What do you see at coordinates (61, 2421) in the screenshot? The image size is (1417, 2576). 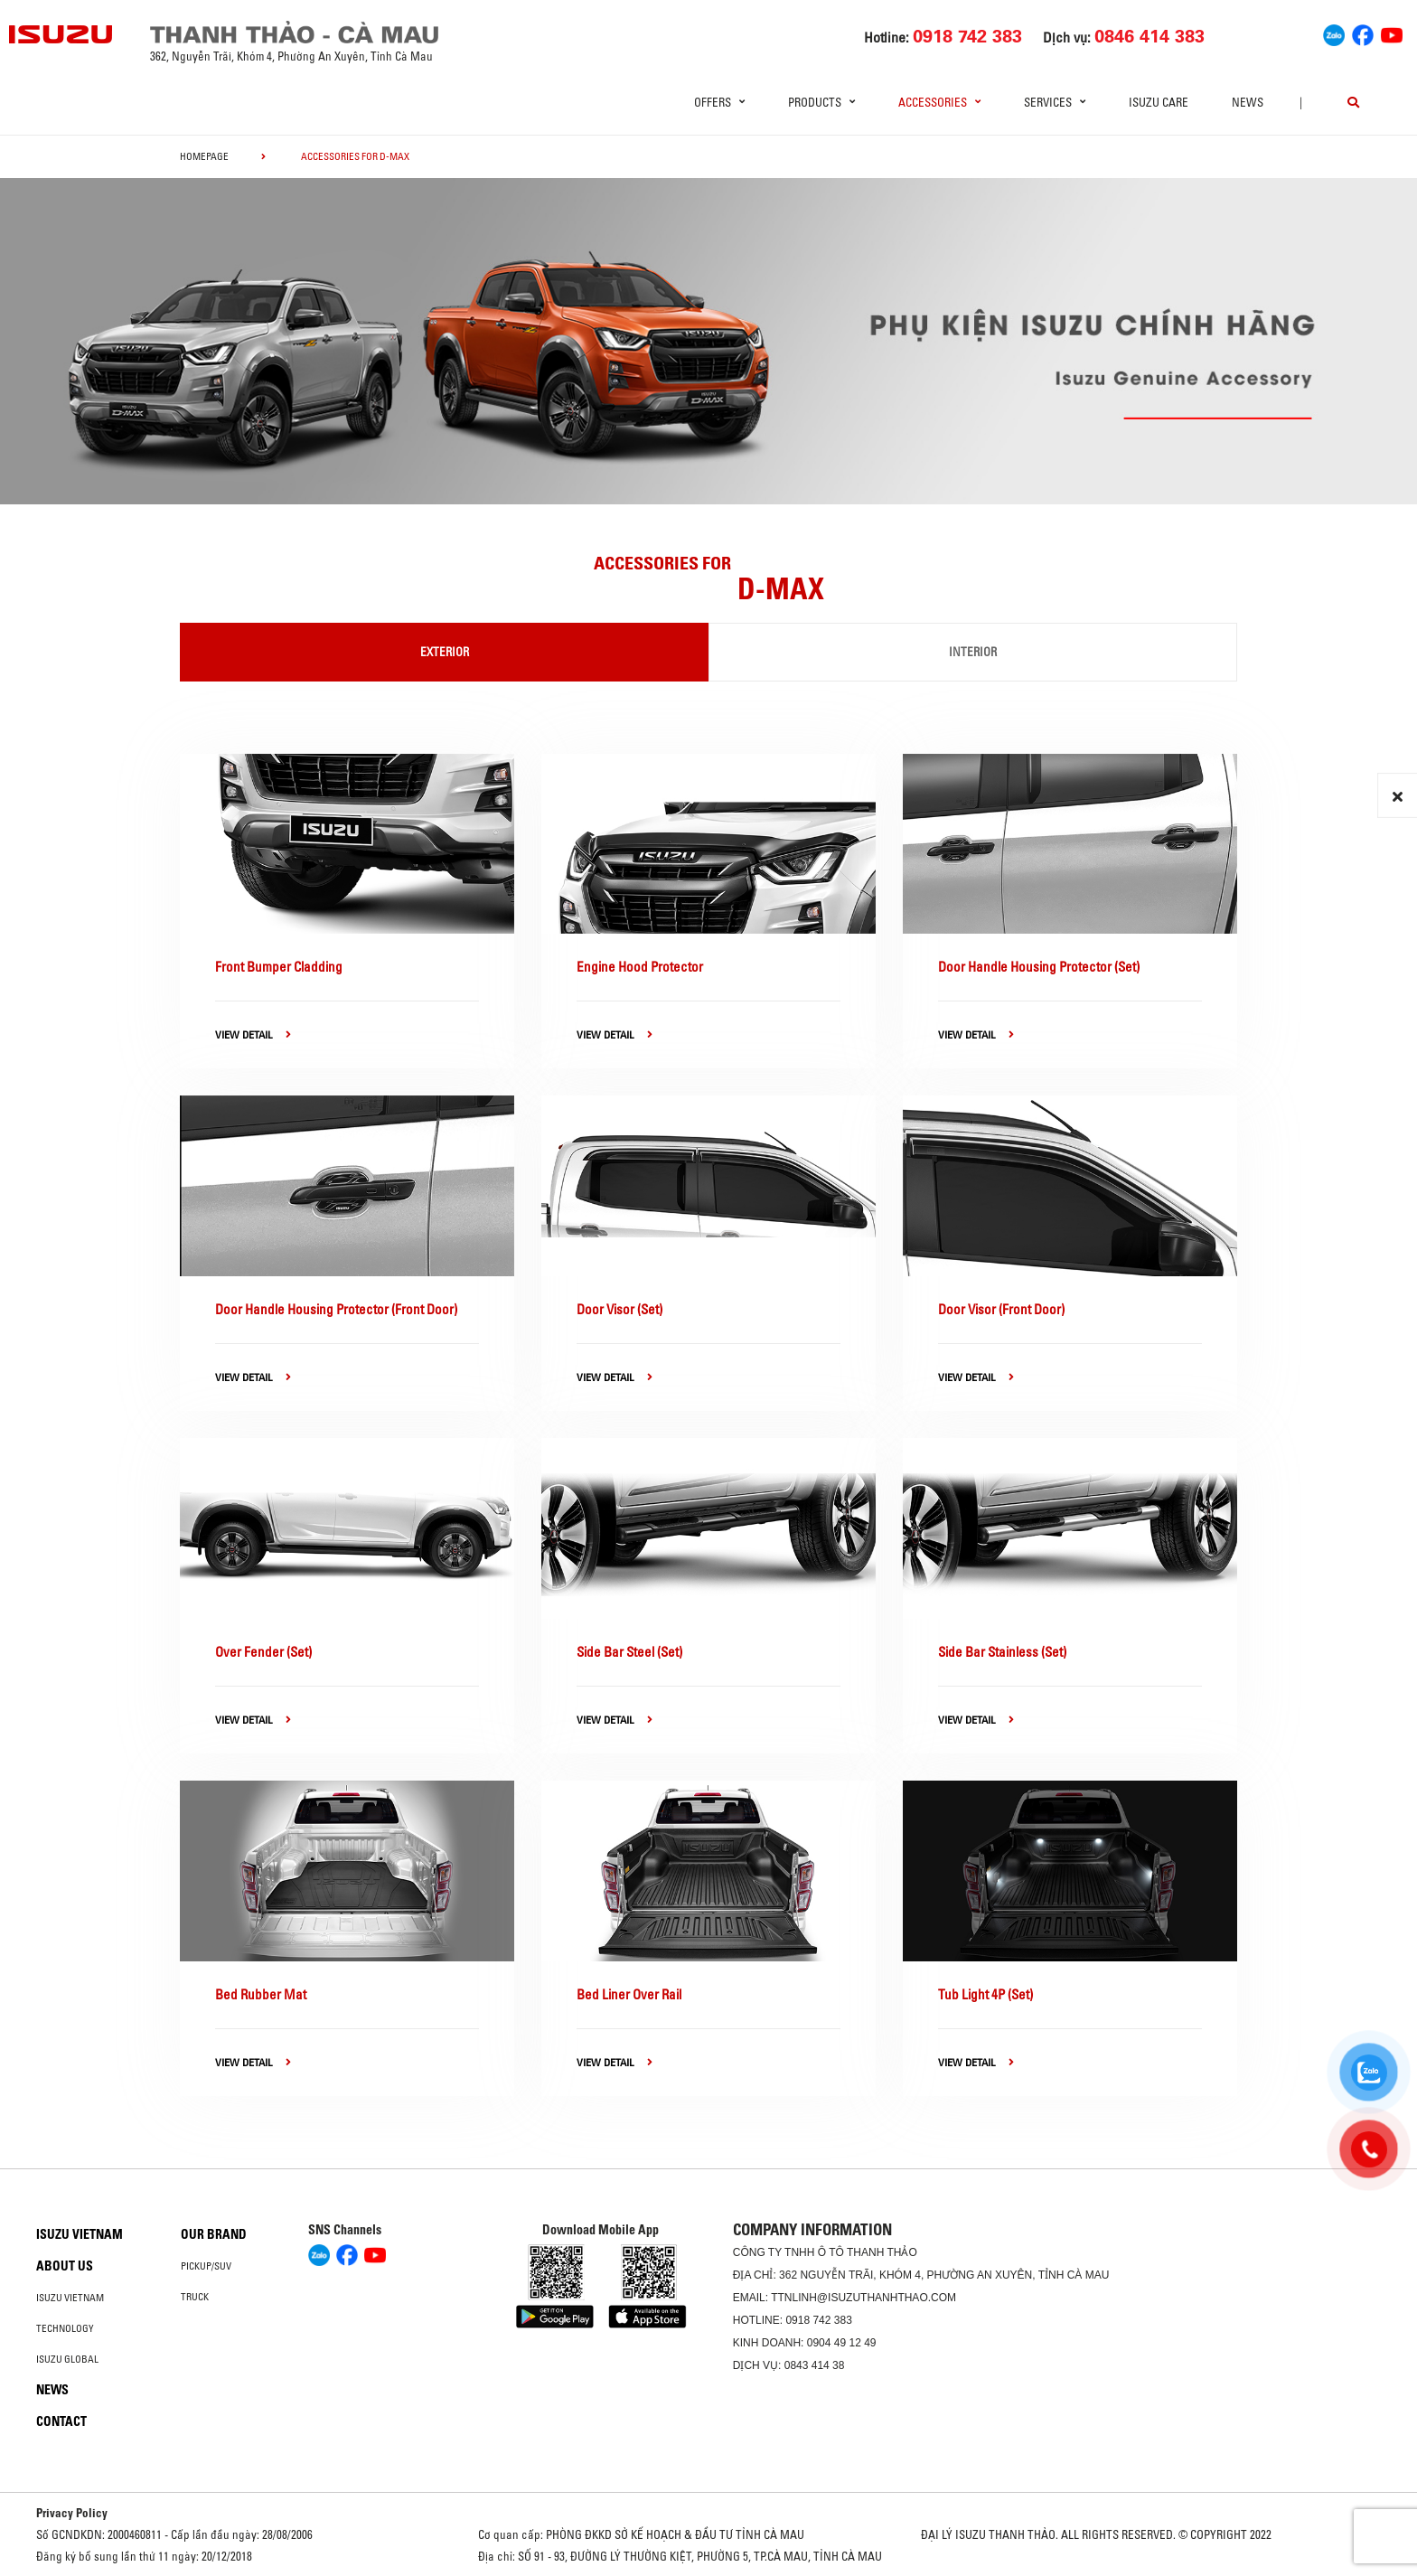 I see `Contact` at bounding box center [61, 2421].